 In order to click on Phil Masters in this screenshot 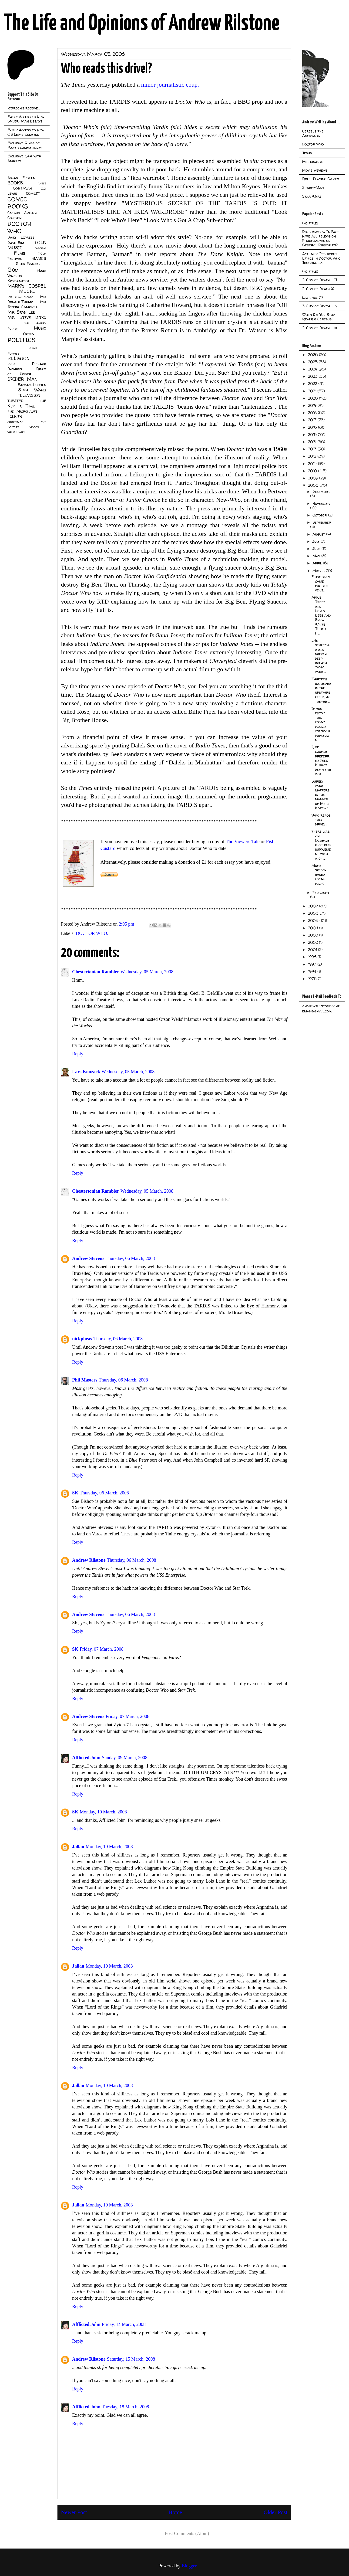, I will do `click(84, 1379)`.